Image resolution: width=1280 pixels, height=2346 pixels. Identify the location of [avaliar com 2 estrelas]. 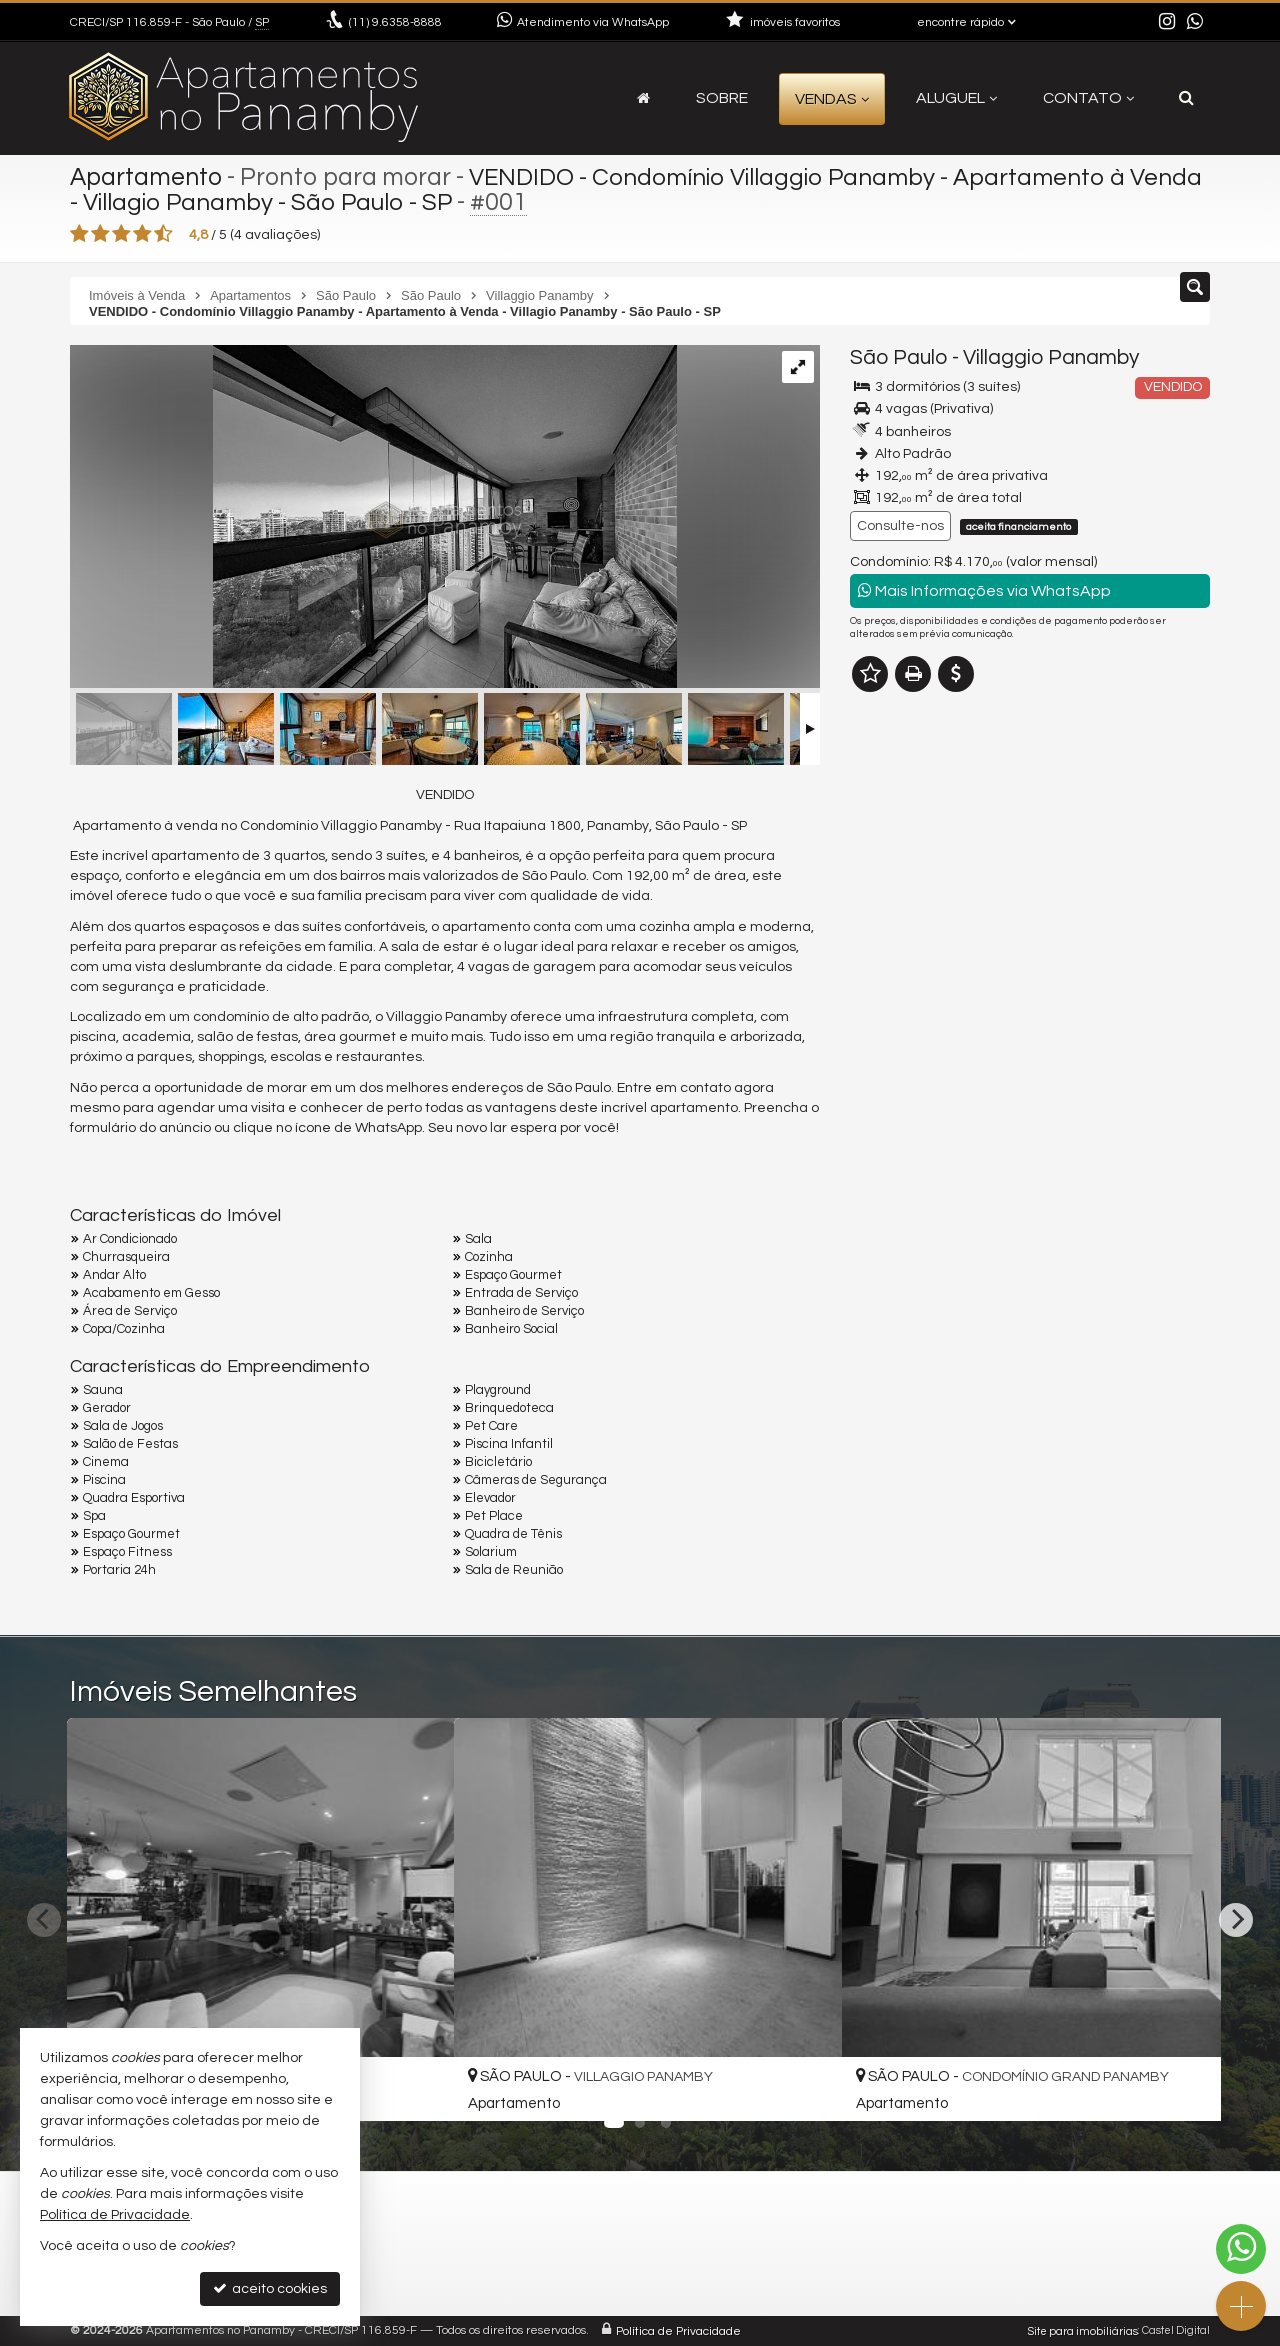
(100, 234).